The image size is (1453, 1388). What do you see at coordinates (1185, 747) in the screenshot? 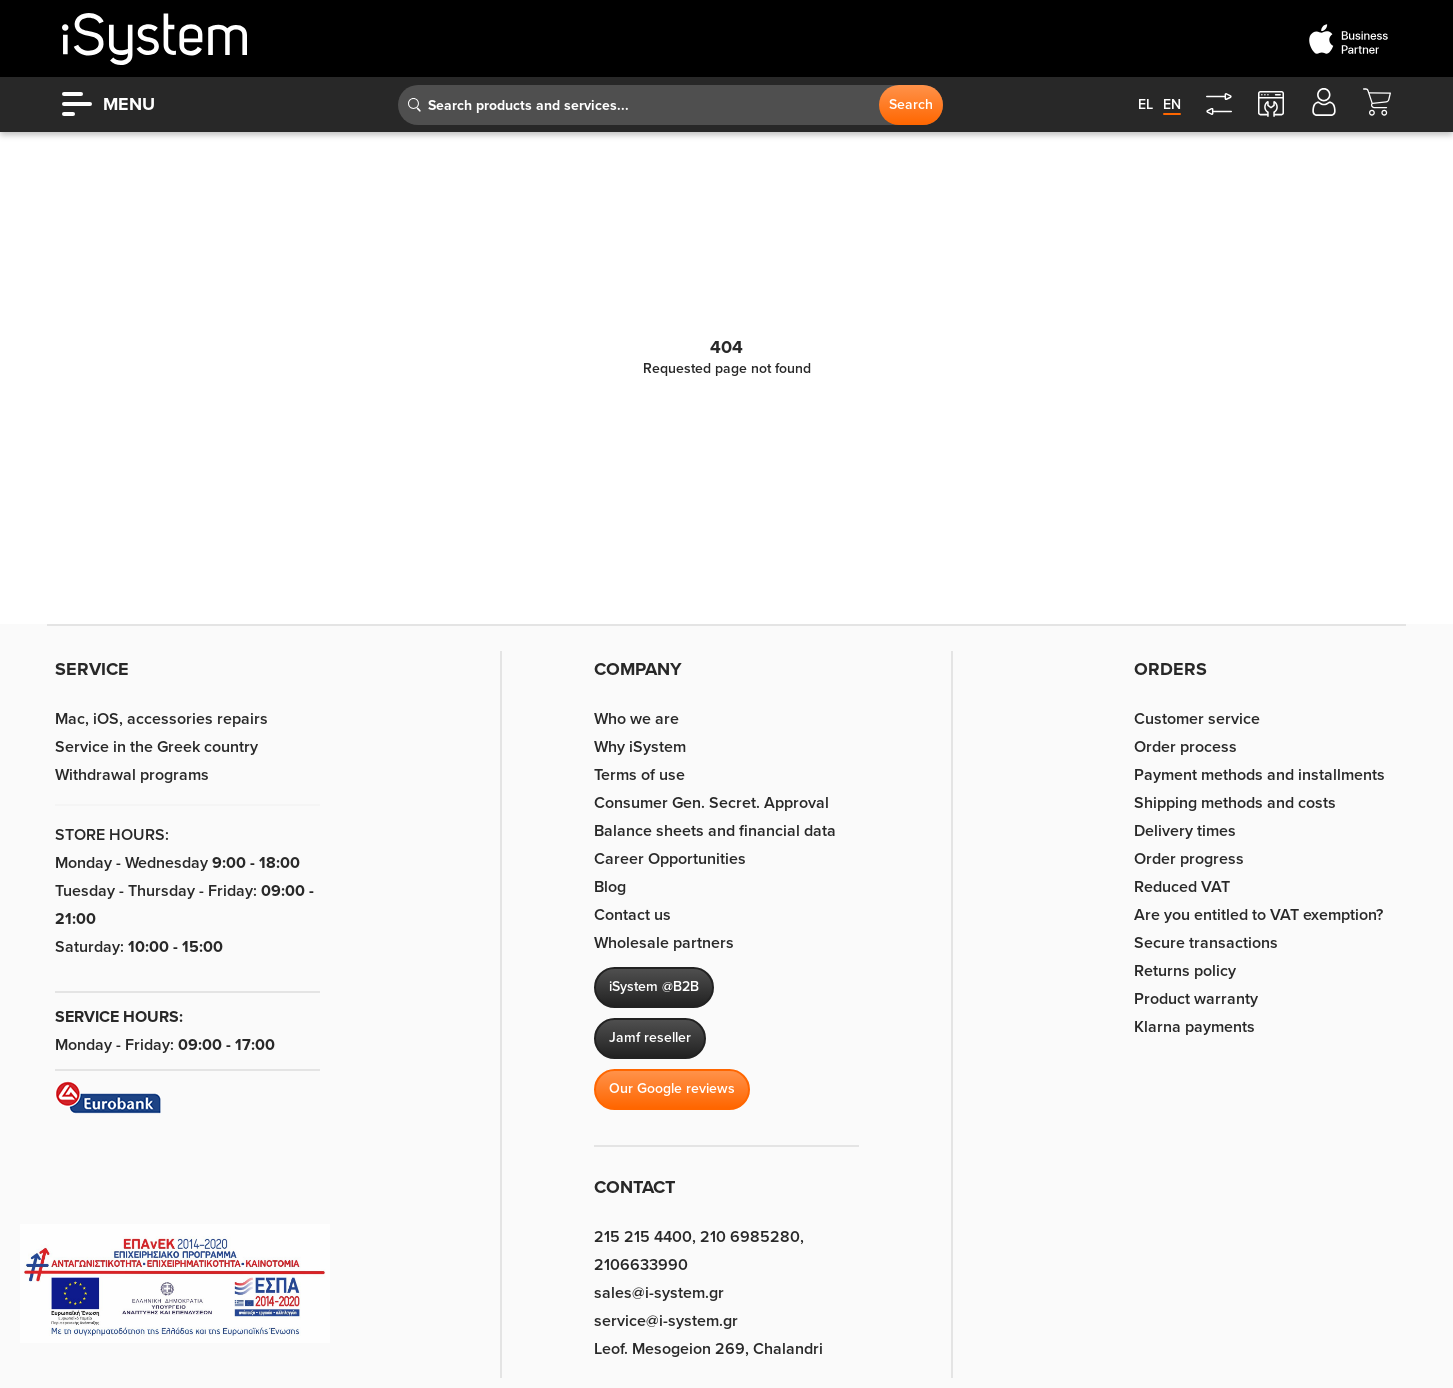
I see `Order process` at bounding box center [1185, 747].